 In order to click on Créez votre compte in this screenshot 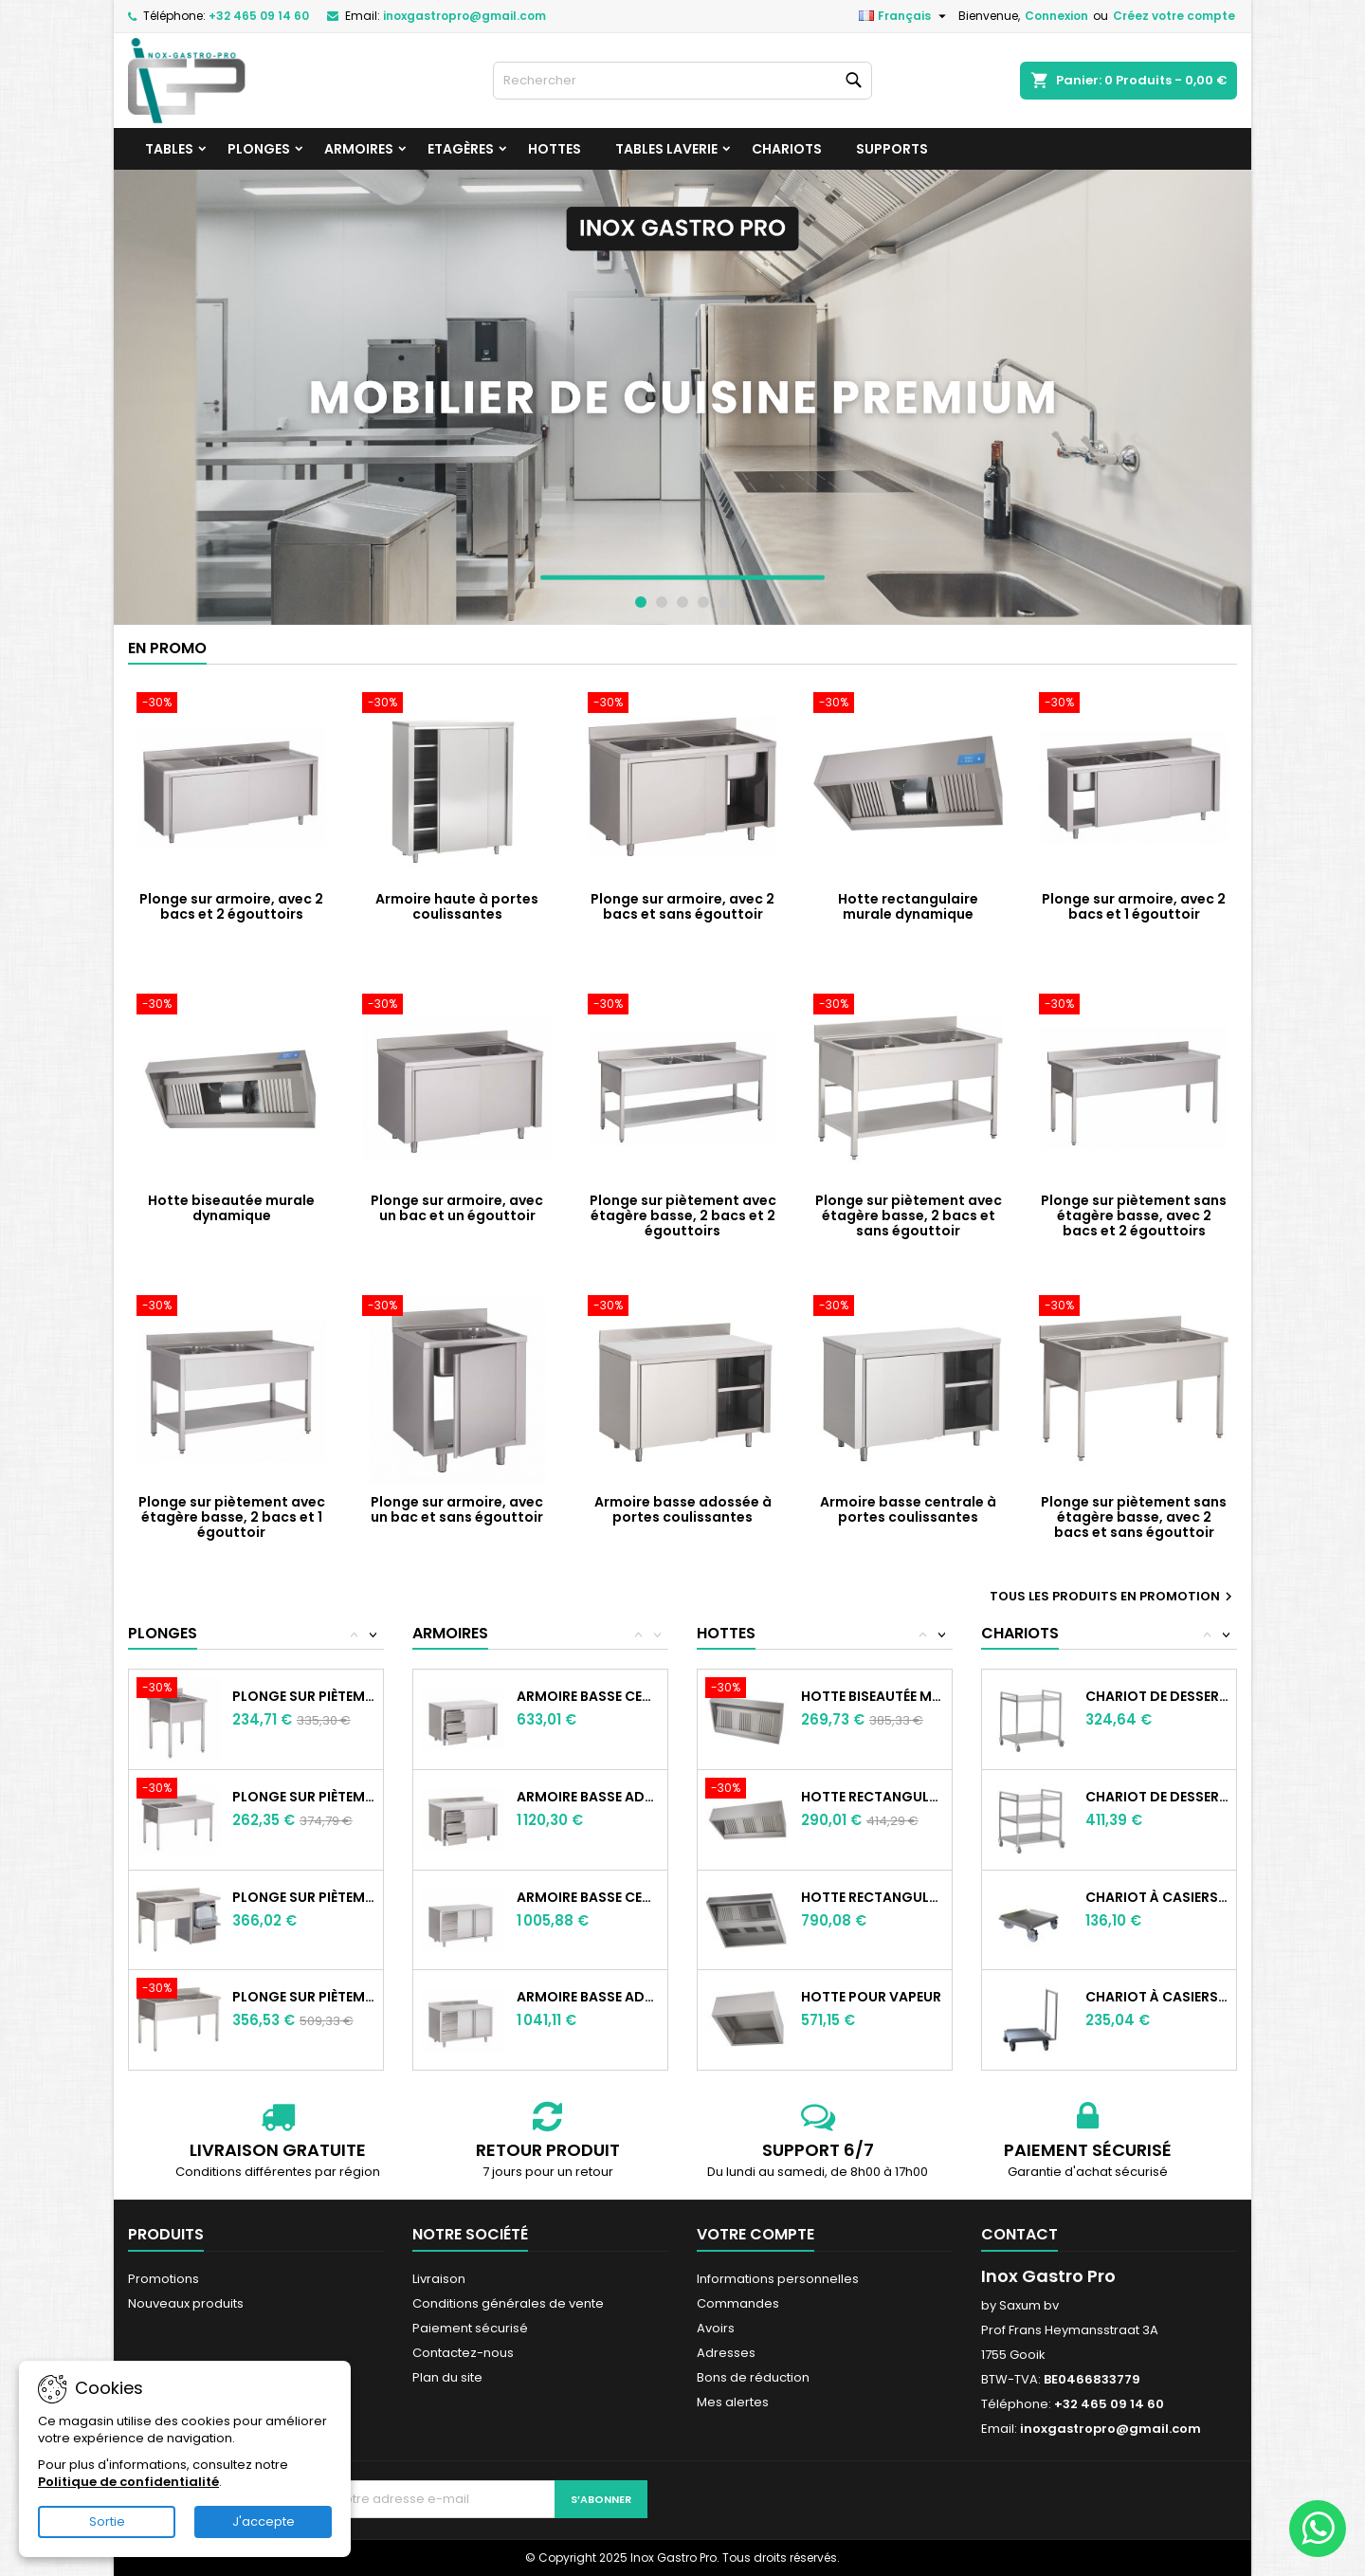, I will do `click(1174, 16)`.